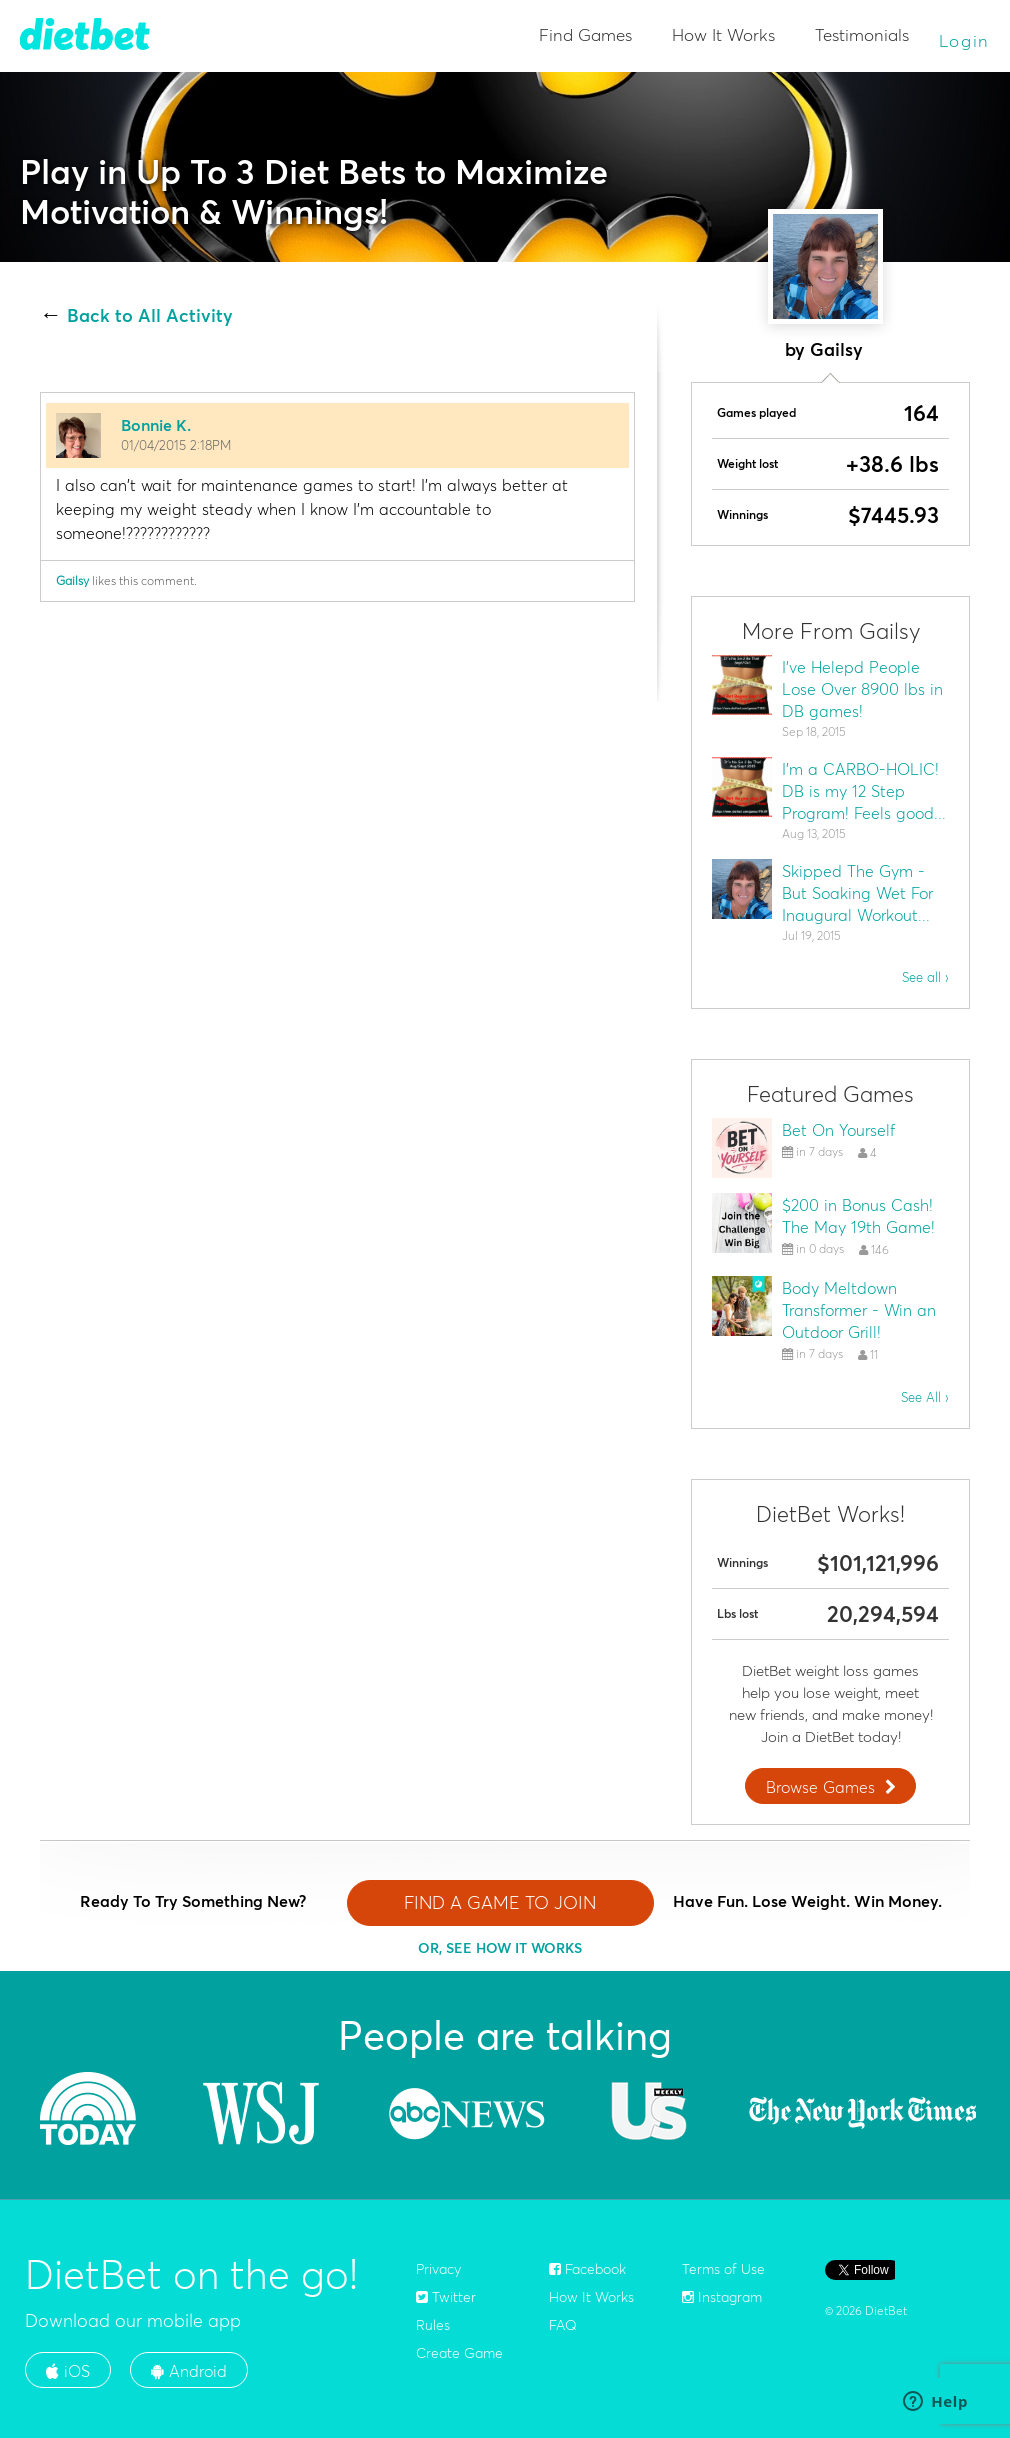  Describe the element at coordinates (723, 34) in the screenshot. I see `How It Works` at that location.